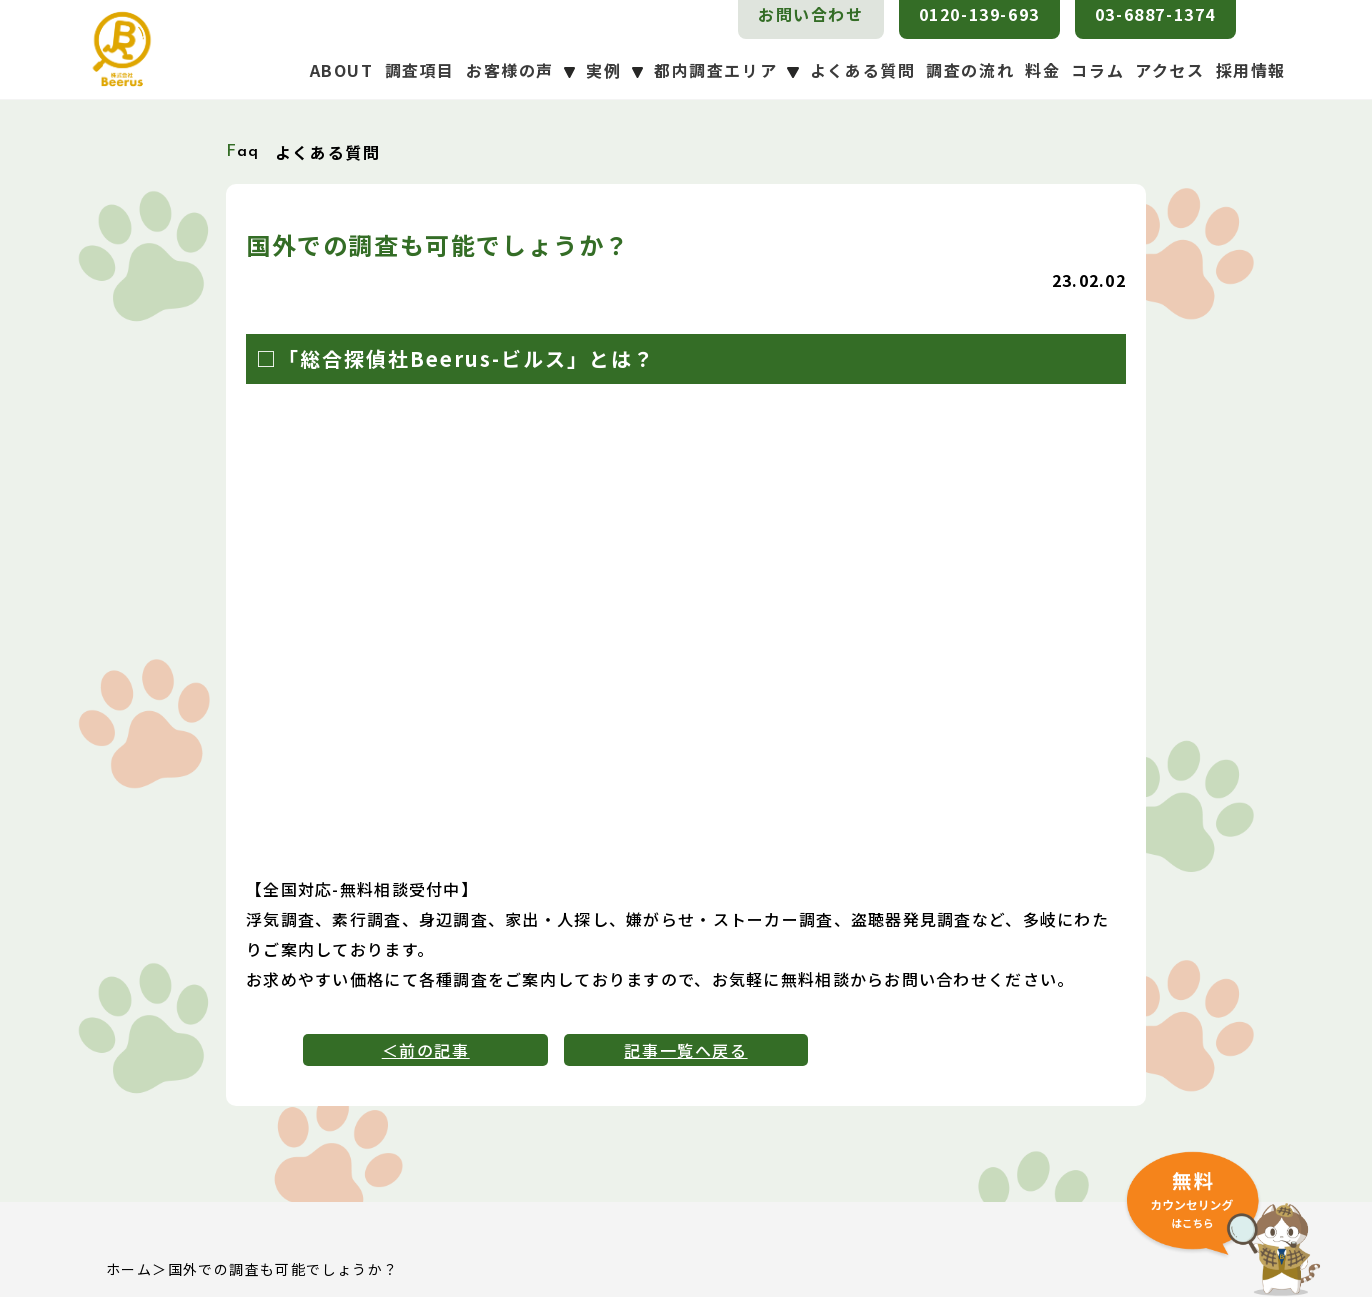 The image size is (1372, 1297). I want to click on よくある質問, so click(863, 70).